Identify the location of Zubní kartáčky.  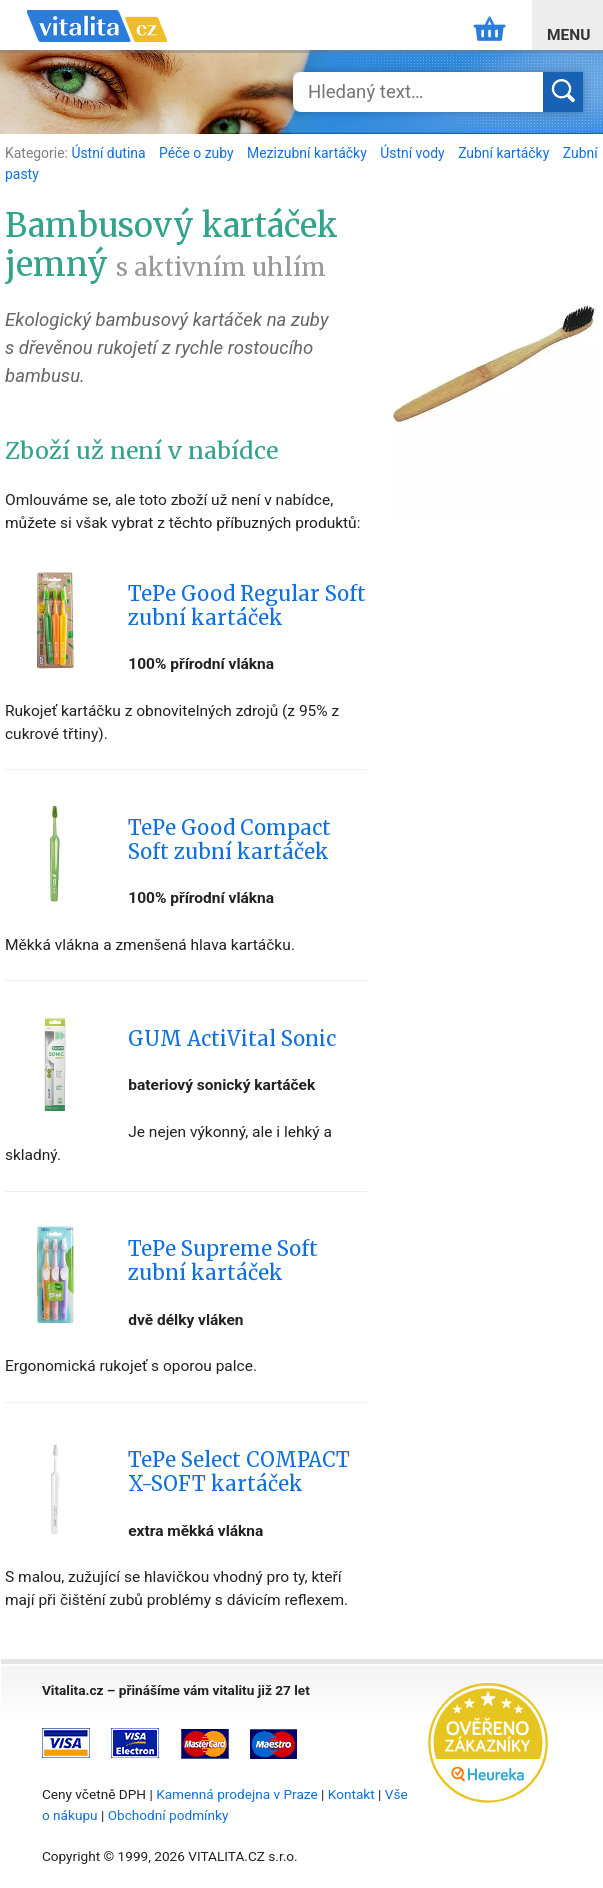
(505, 153).